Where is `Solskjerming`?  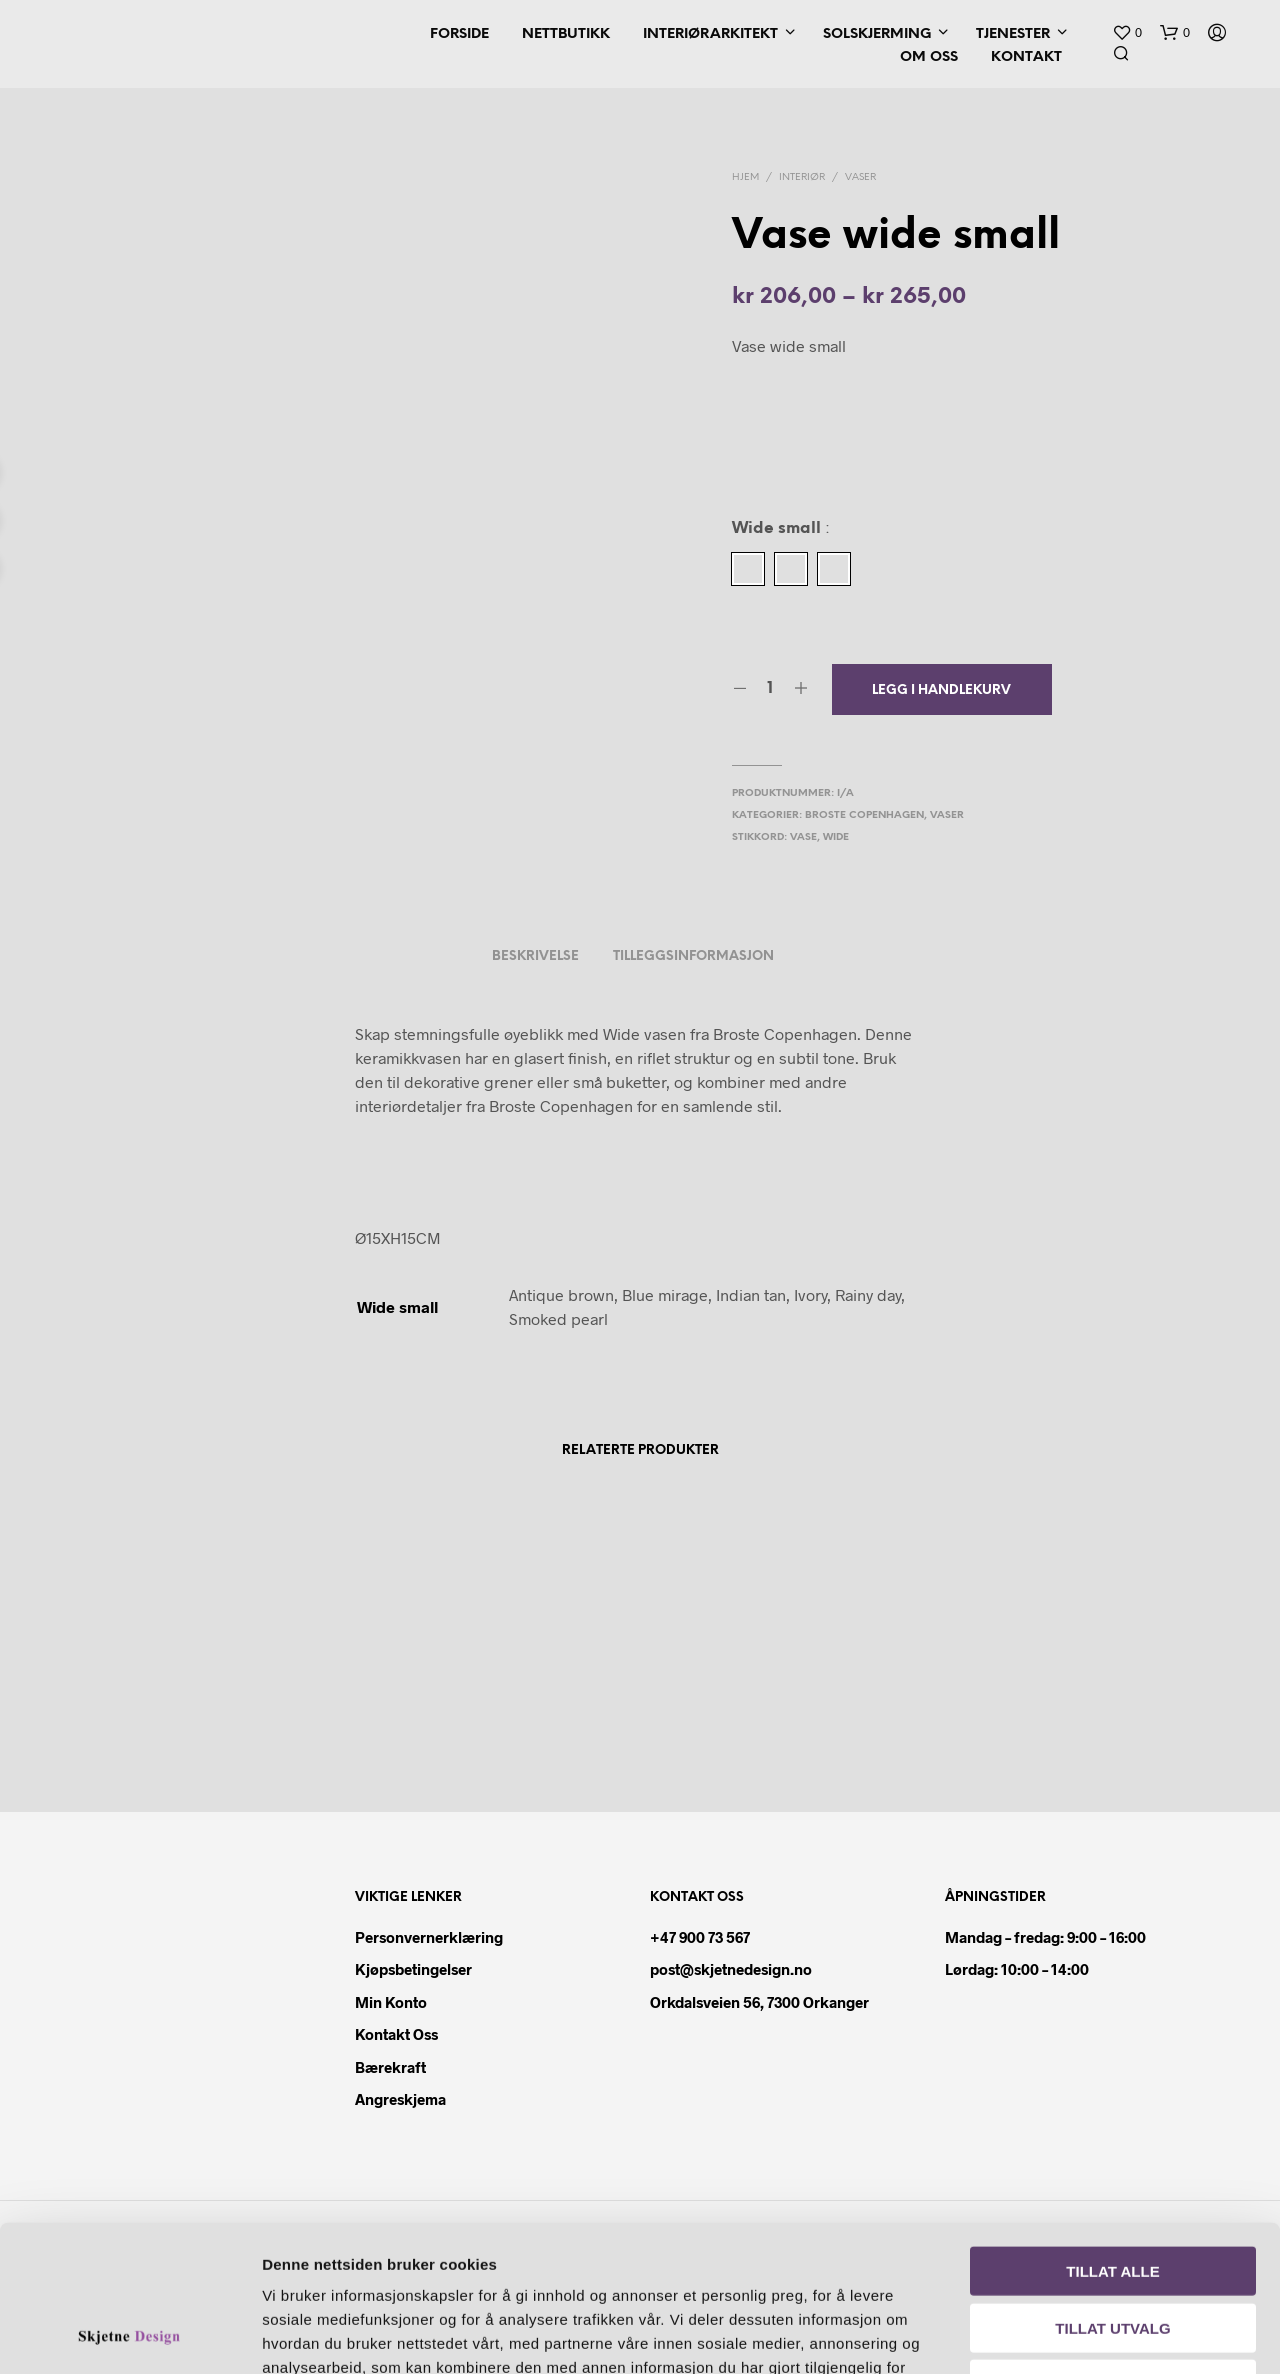
Solskjerming is located at coordinates (877, 34).